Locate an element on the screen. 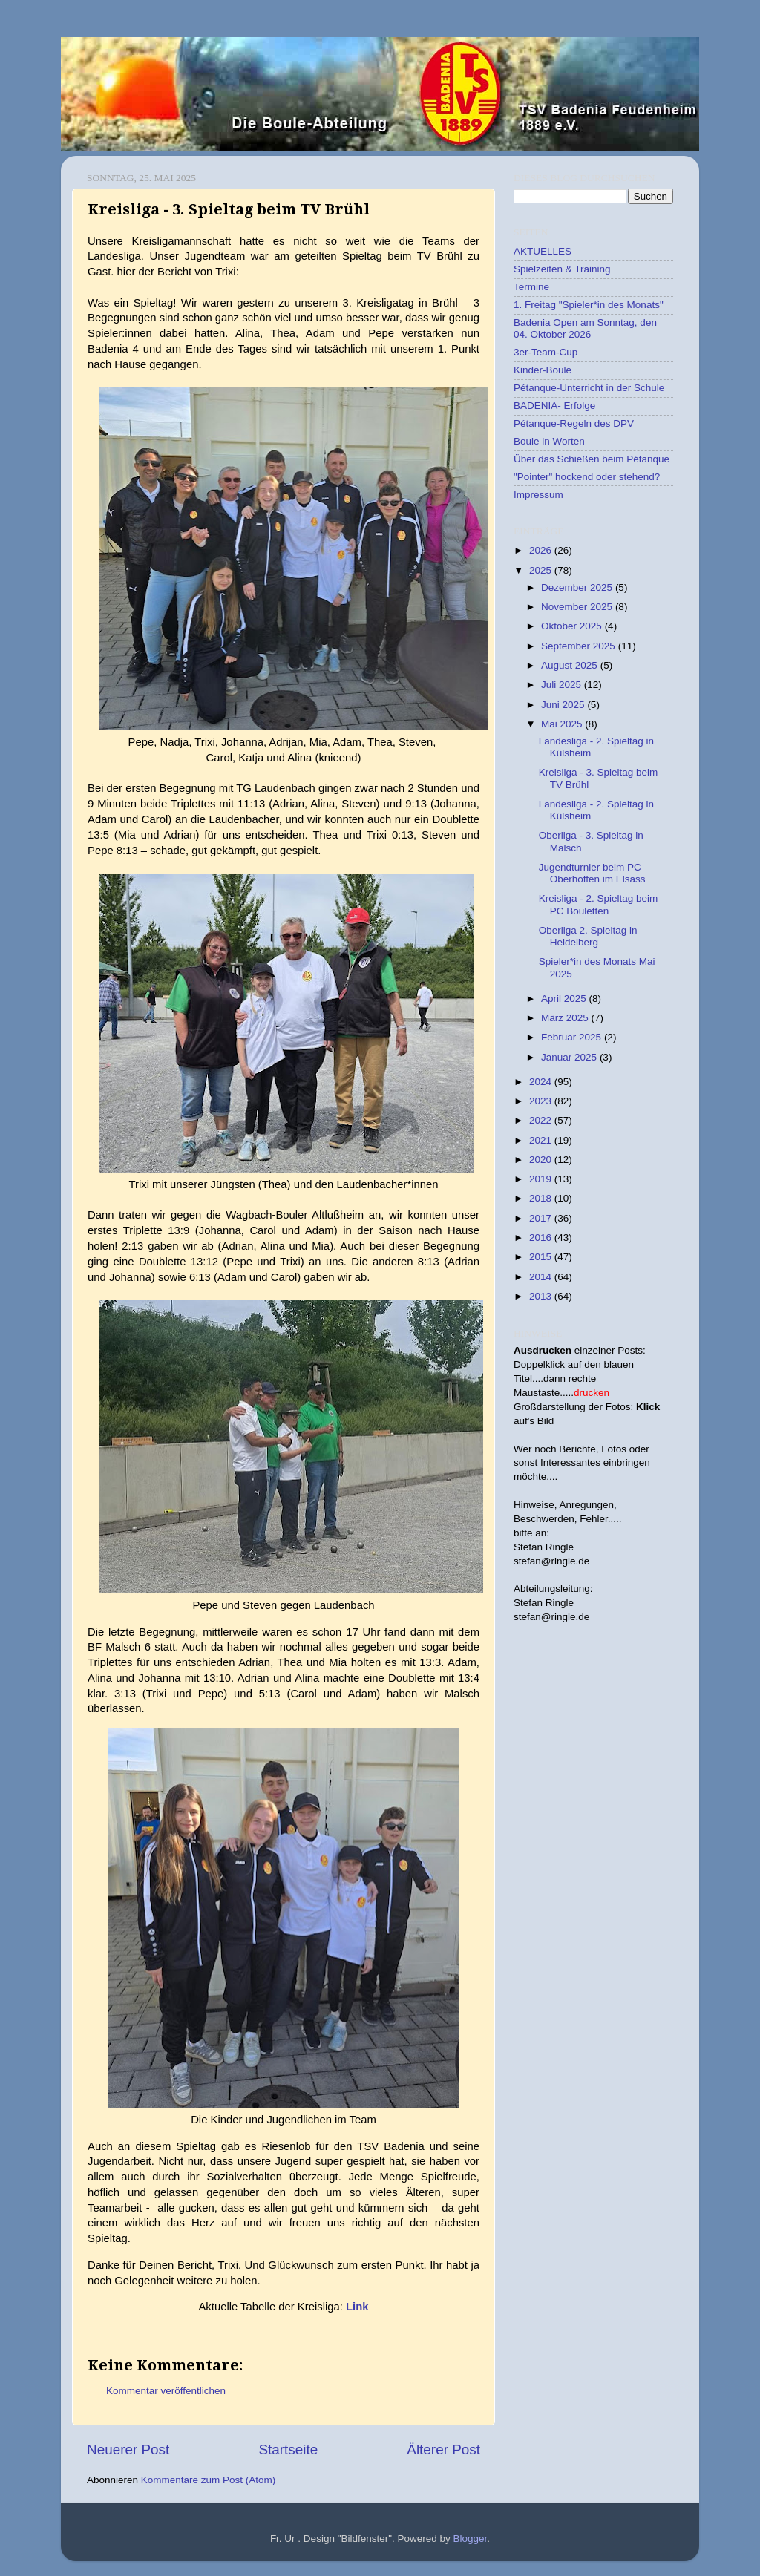 The image size is (760, 2576). 2018 is located at coordinates (541, 1198).